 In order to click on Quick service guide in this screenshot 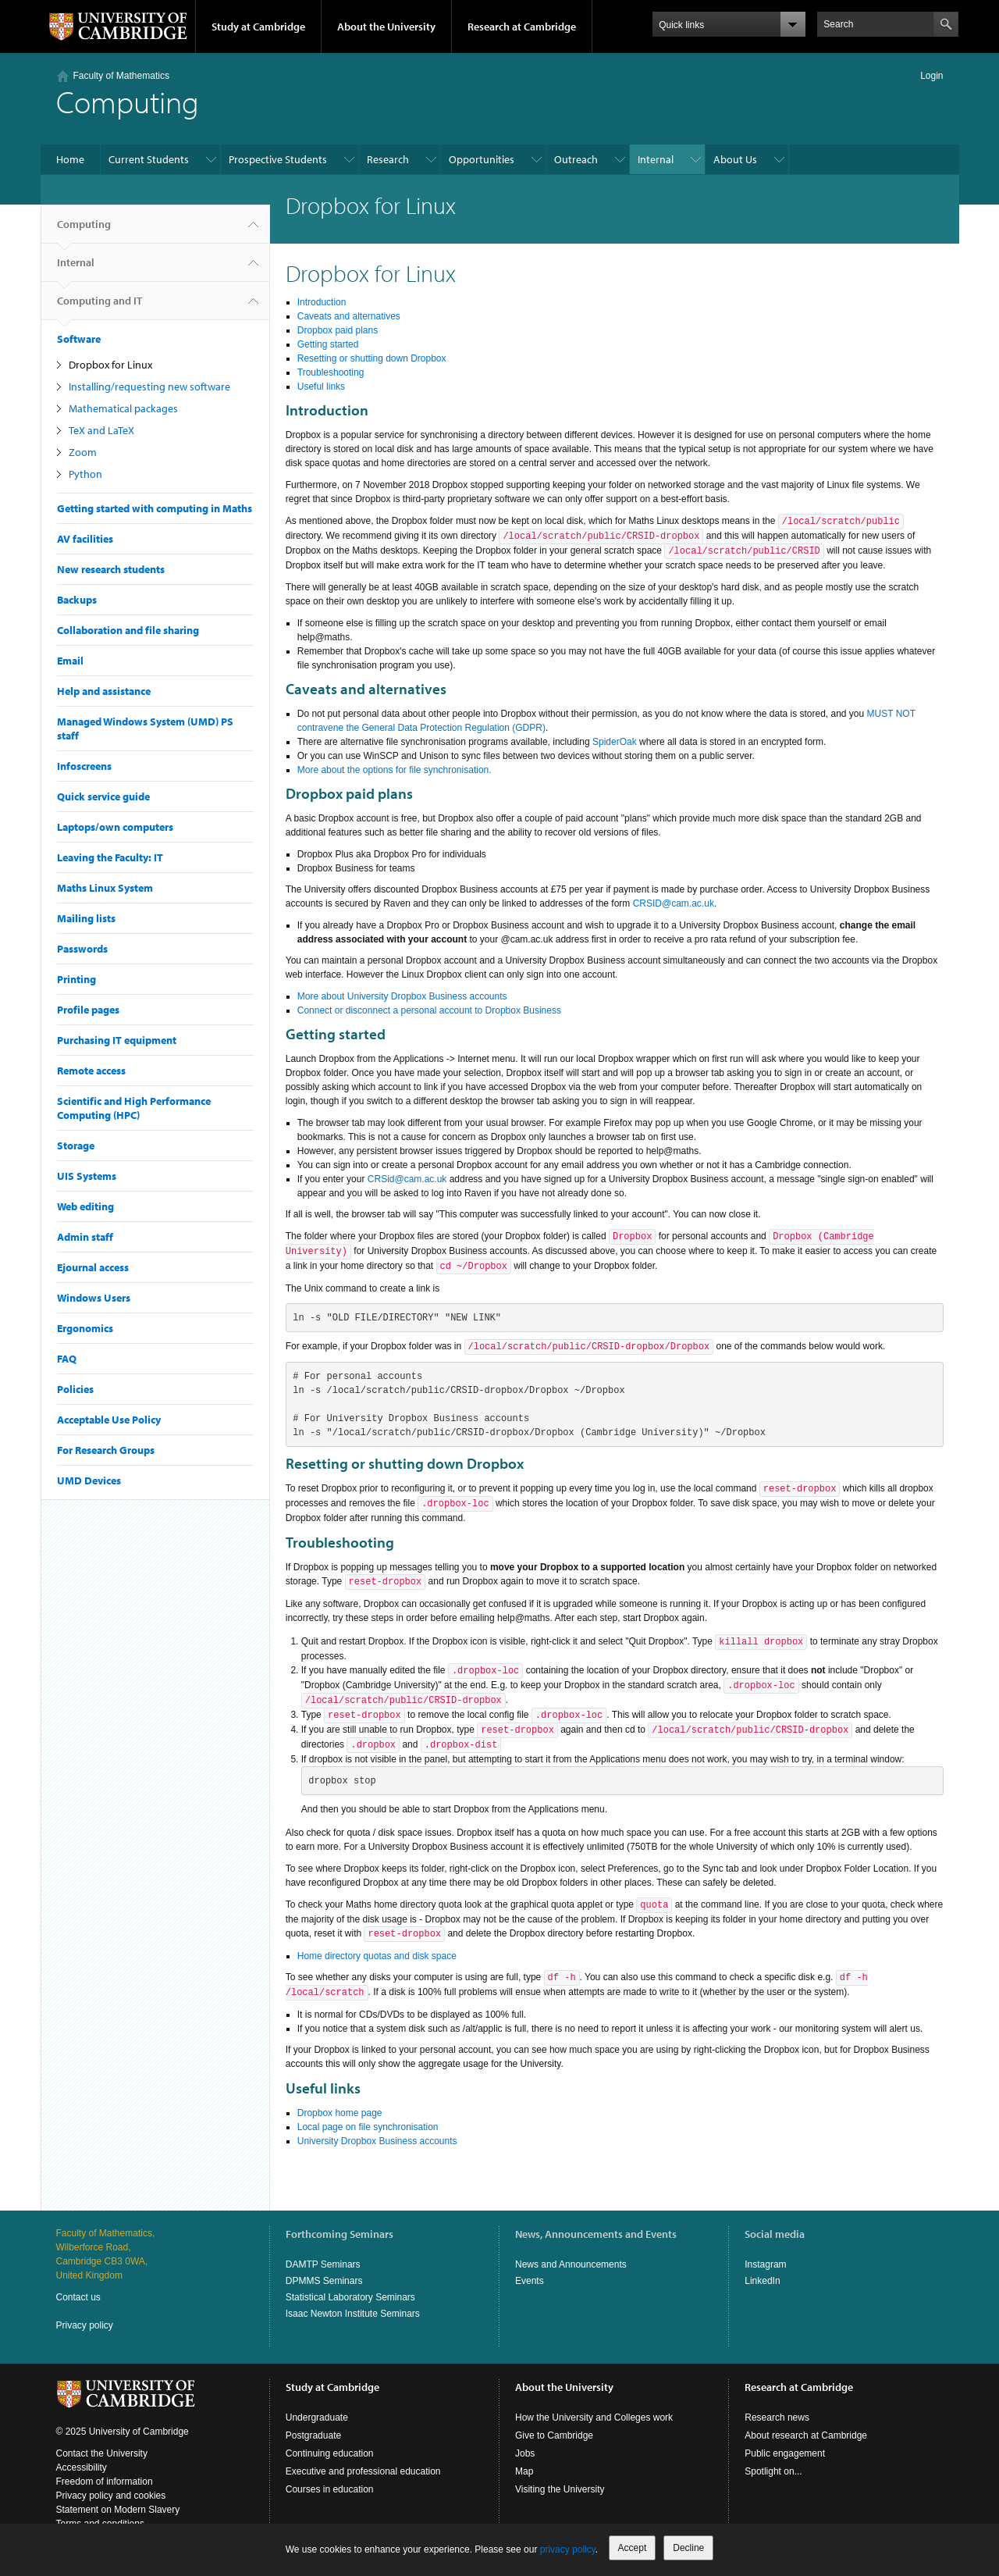, I will do `click(103, 796)`.